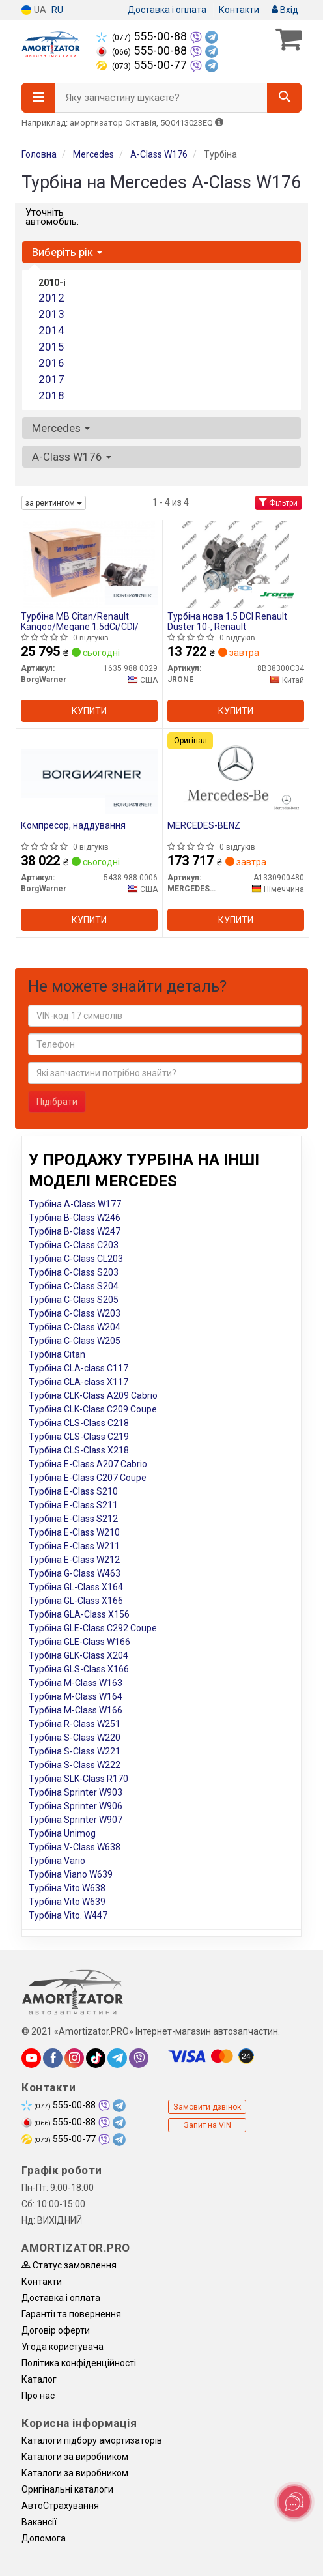 Image resolution: width=323 pixels, height=2576 pixels. I want to click on Турбіна R-Class W251, so click(74, 1724).